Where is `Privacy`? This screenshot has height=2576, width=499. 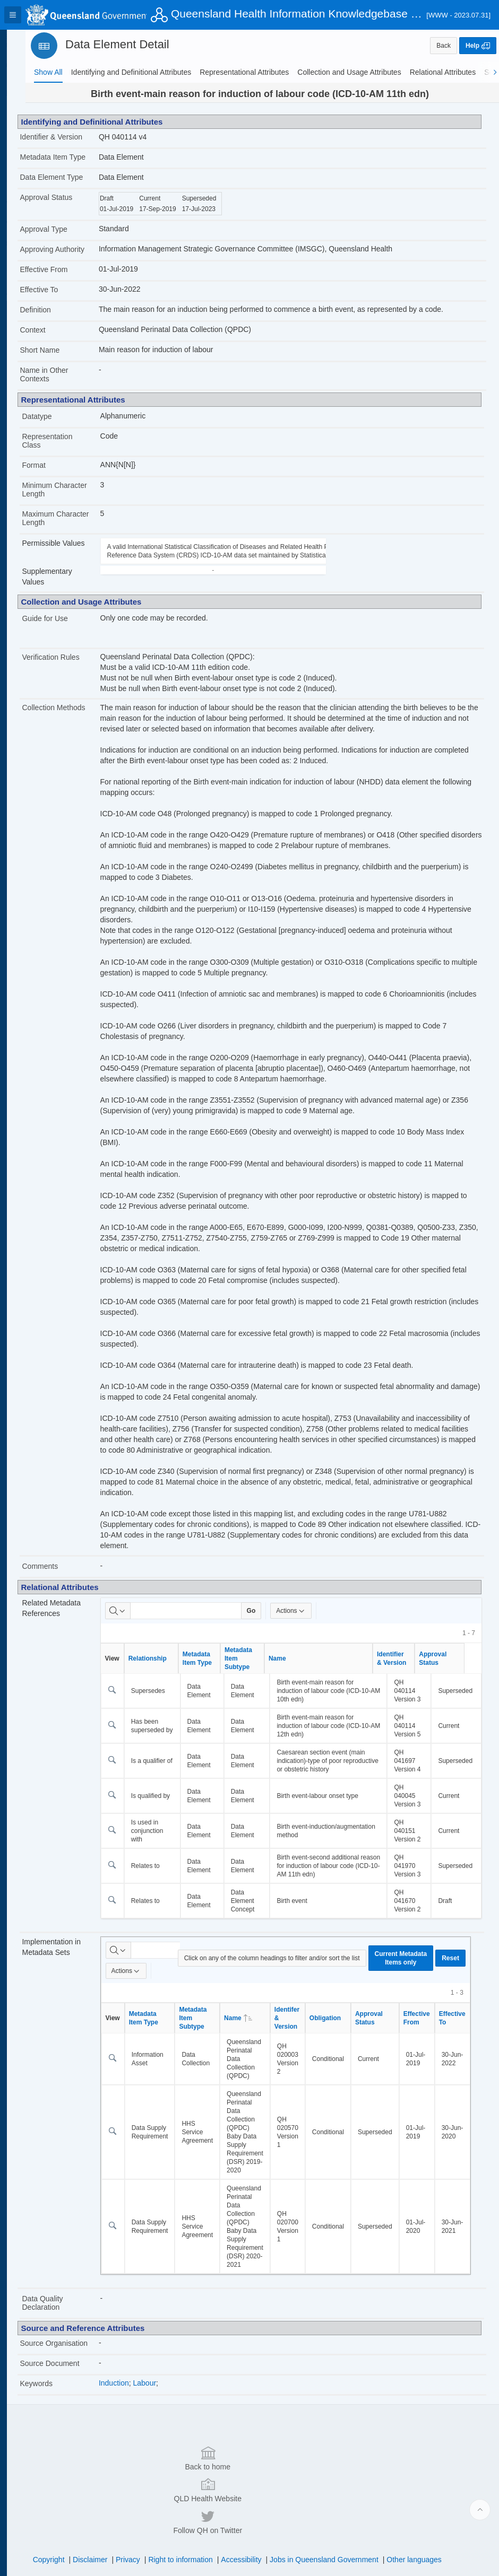
Privacy is located at coordinates (138, 2520).